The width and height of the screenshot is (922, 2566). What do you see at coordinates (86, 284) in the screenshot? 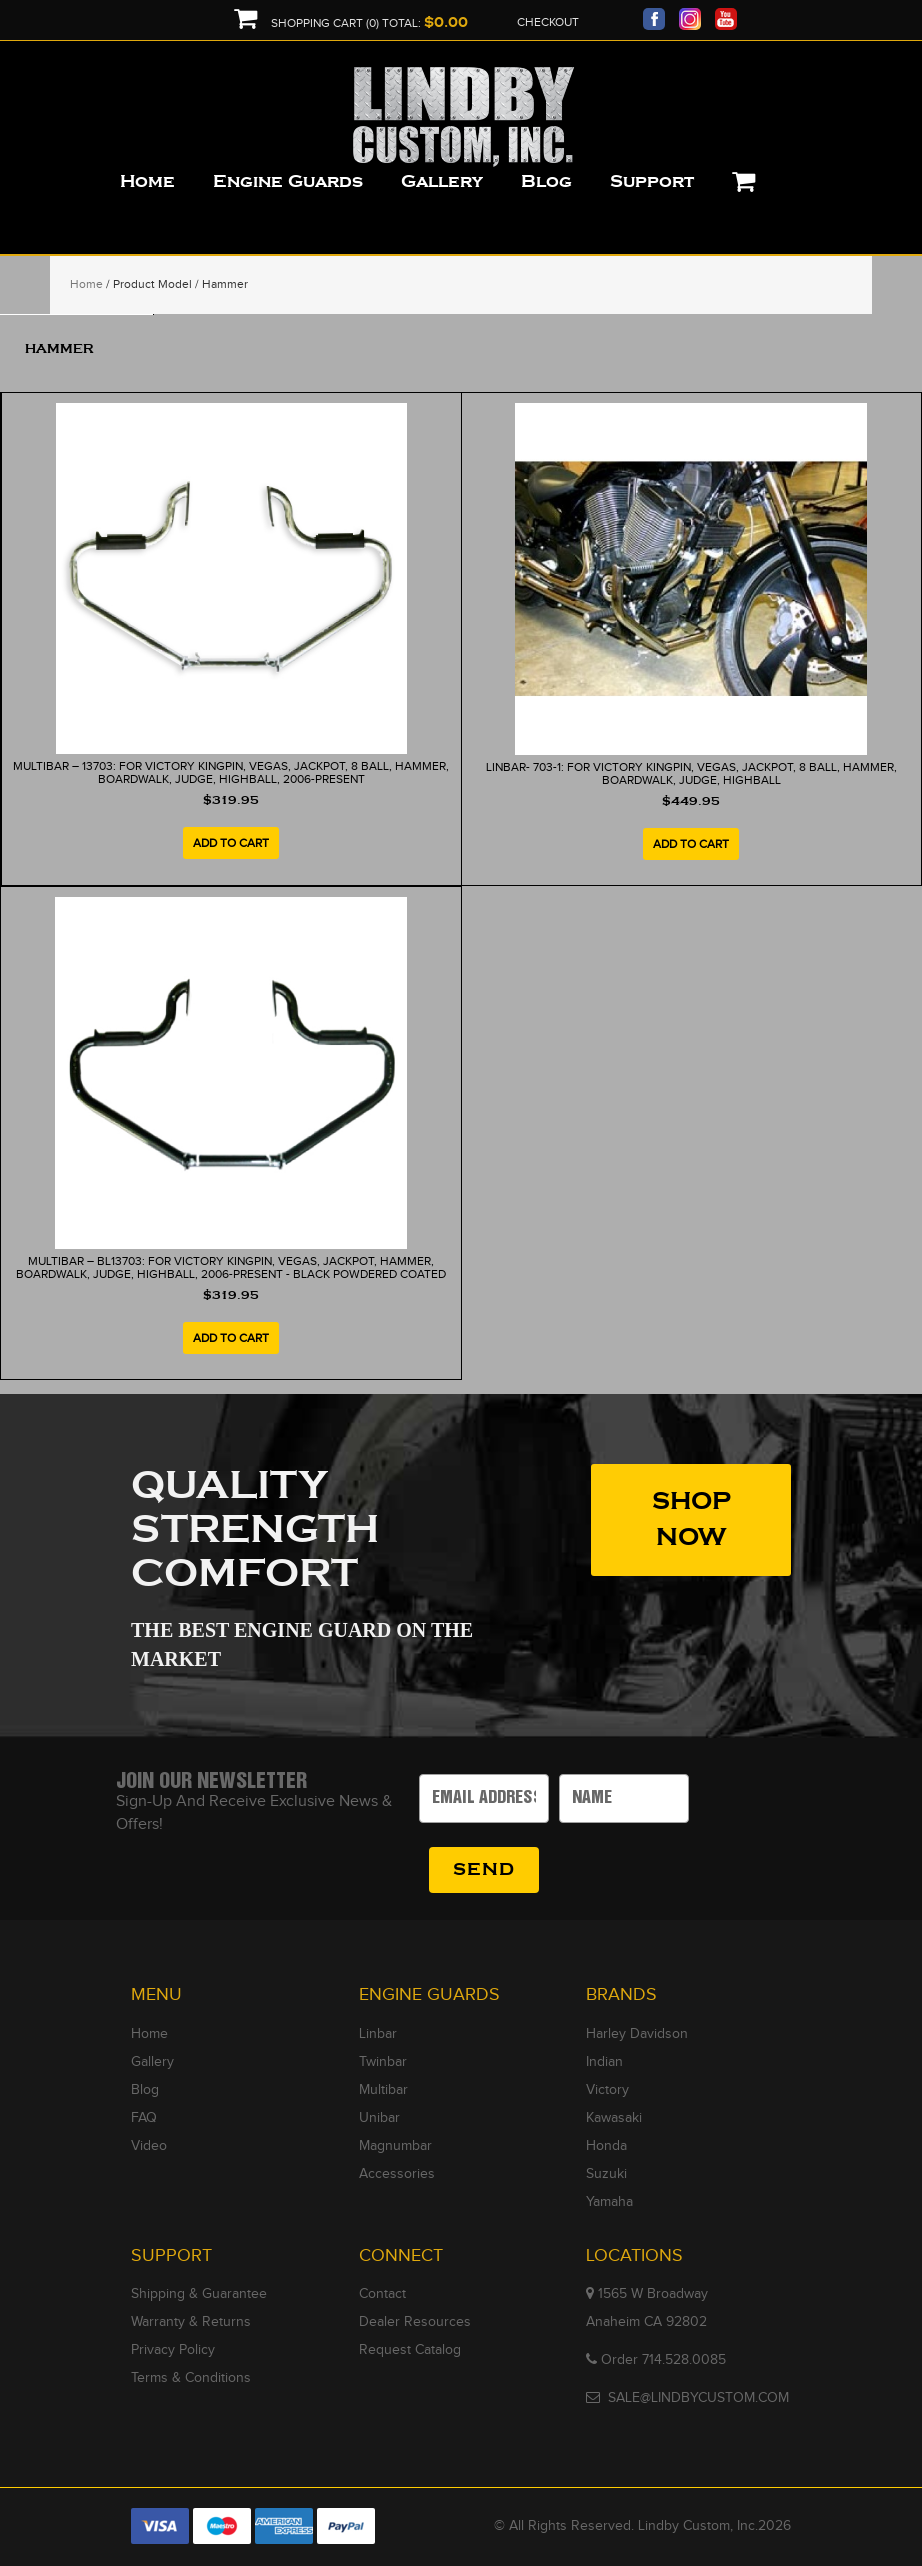
I see `Home` at bounding box center [86, 284].